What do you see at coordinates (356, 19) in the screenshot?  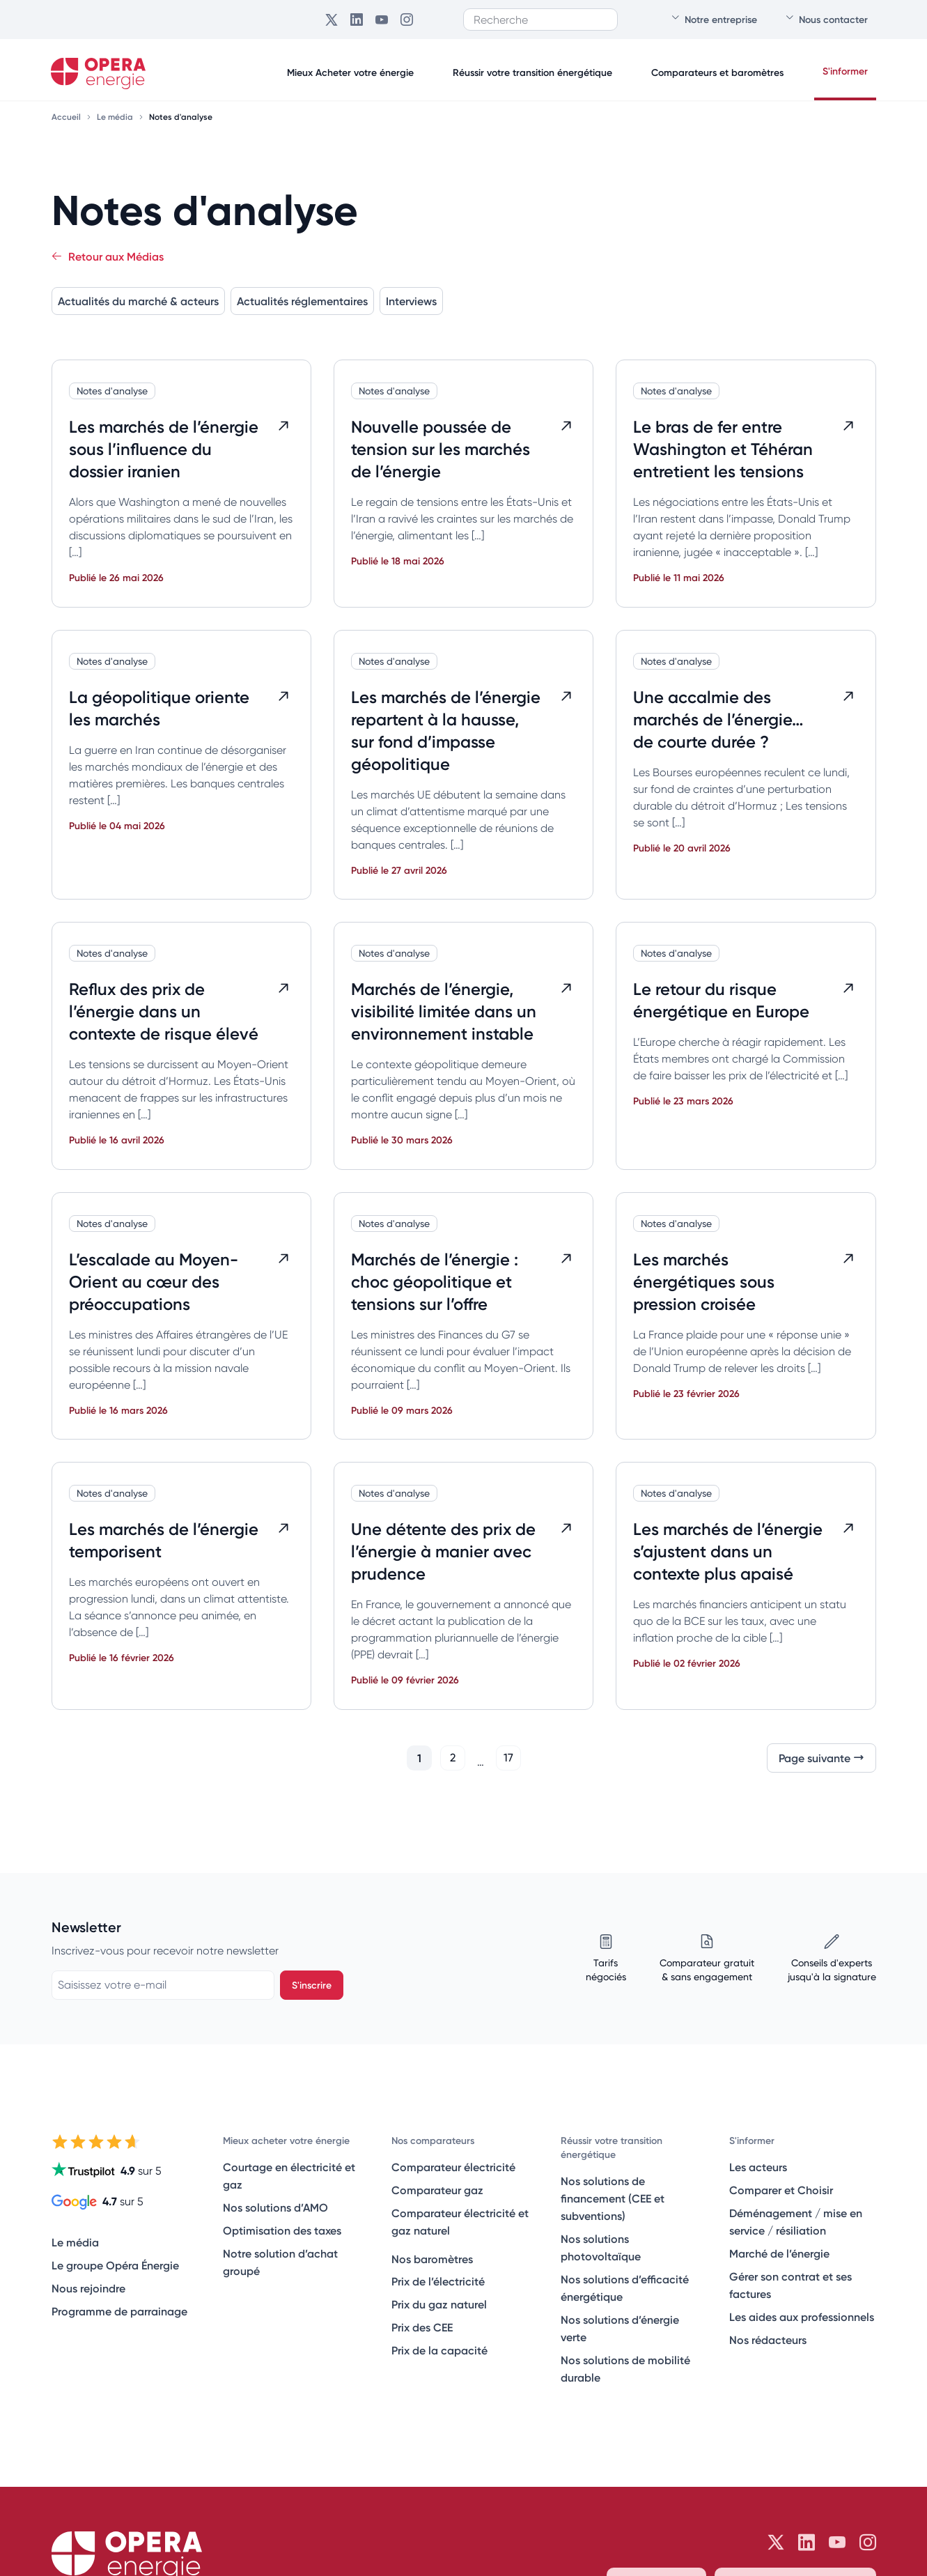 I see `[Opéra Énergie sur LinkedIn]` at bounding box center [356, 19].